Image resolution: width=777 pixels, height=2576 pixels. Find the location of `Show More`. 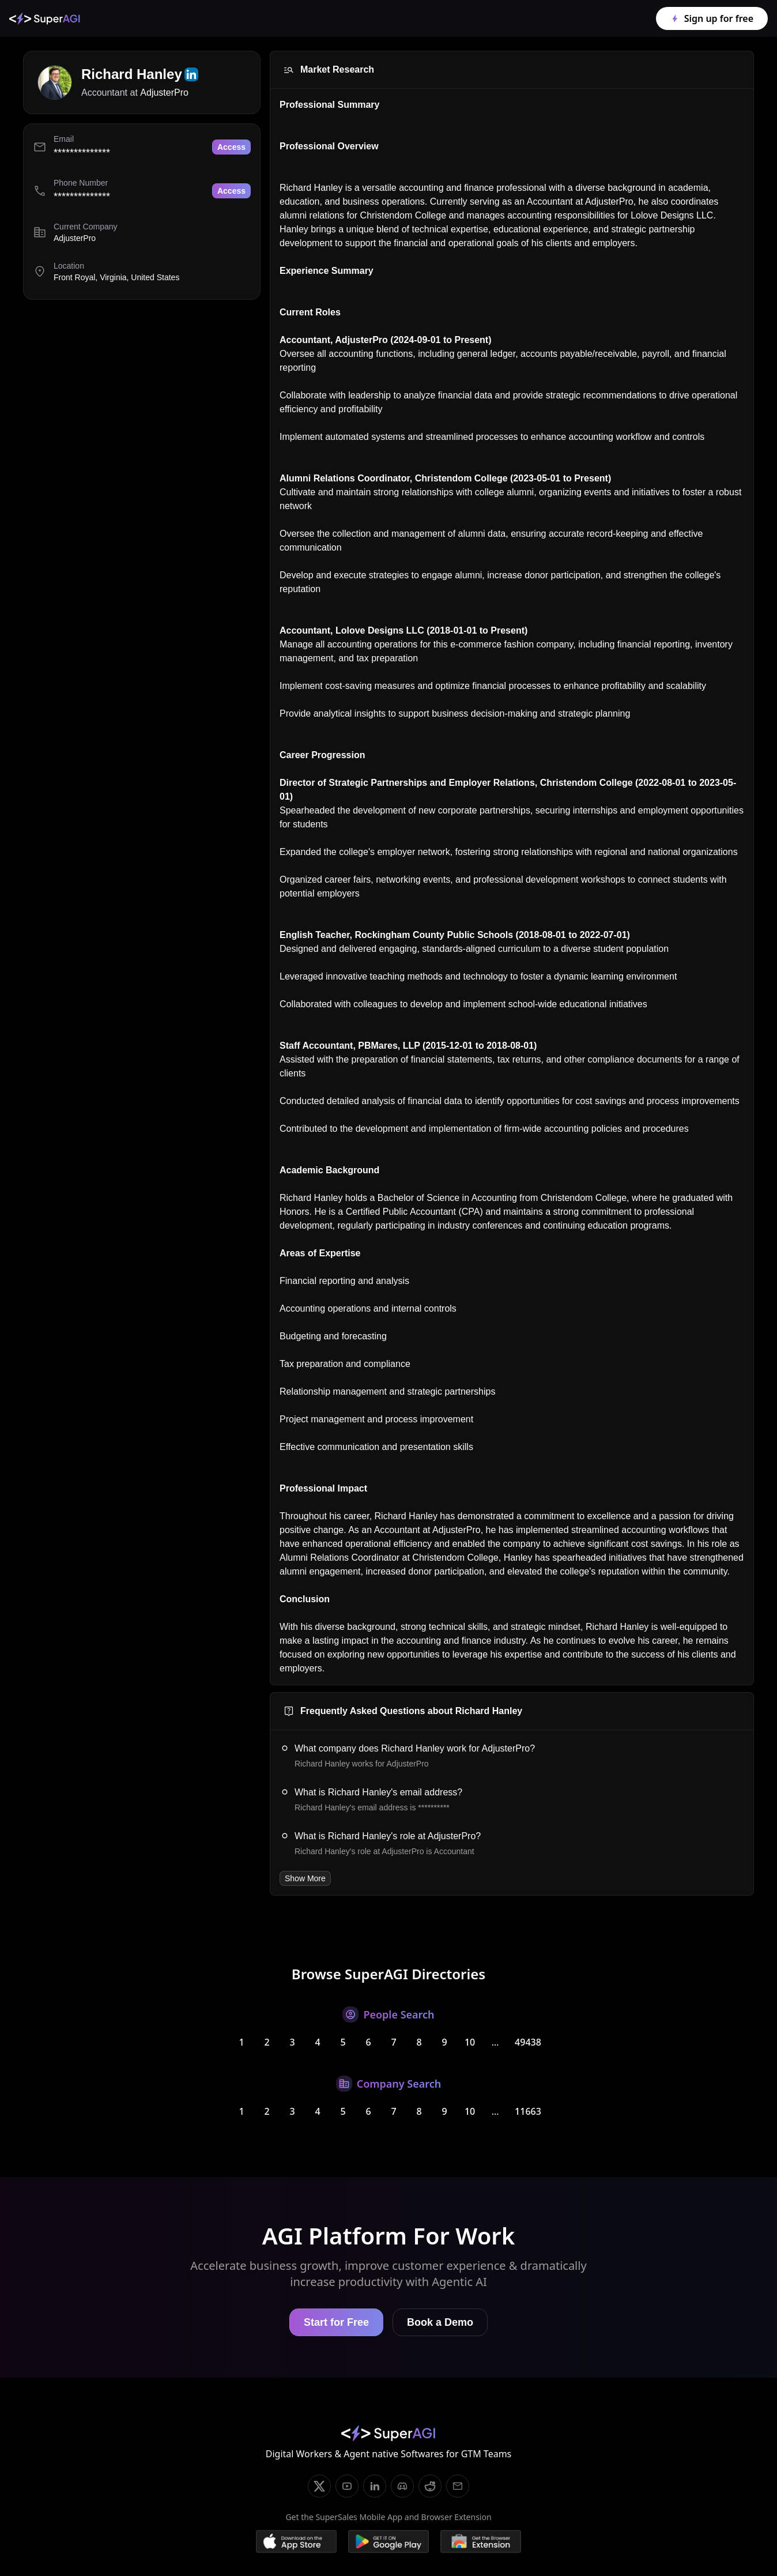

Show More is located at coordinates (305, 1878).